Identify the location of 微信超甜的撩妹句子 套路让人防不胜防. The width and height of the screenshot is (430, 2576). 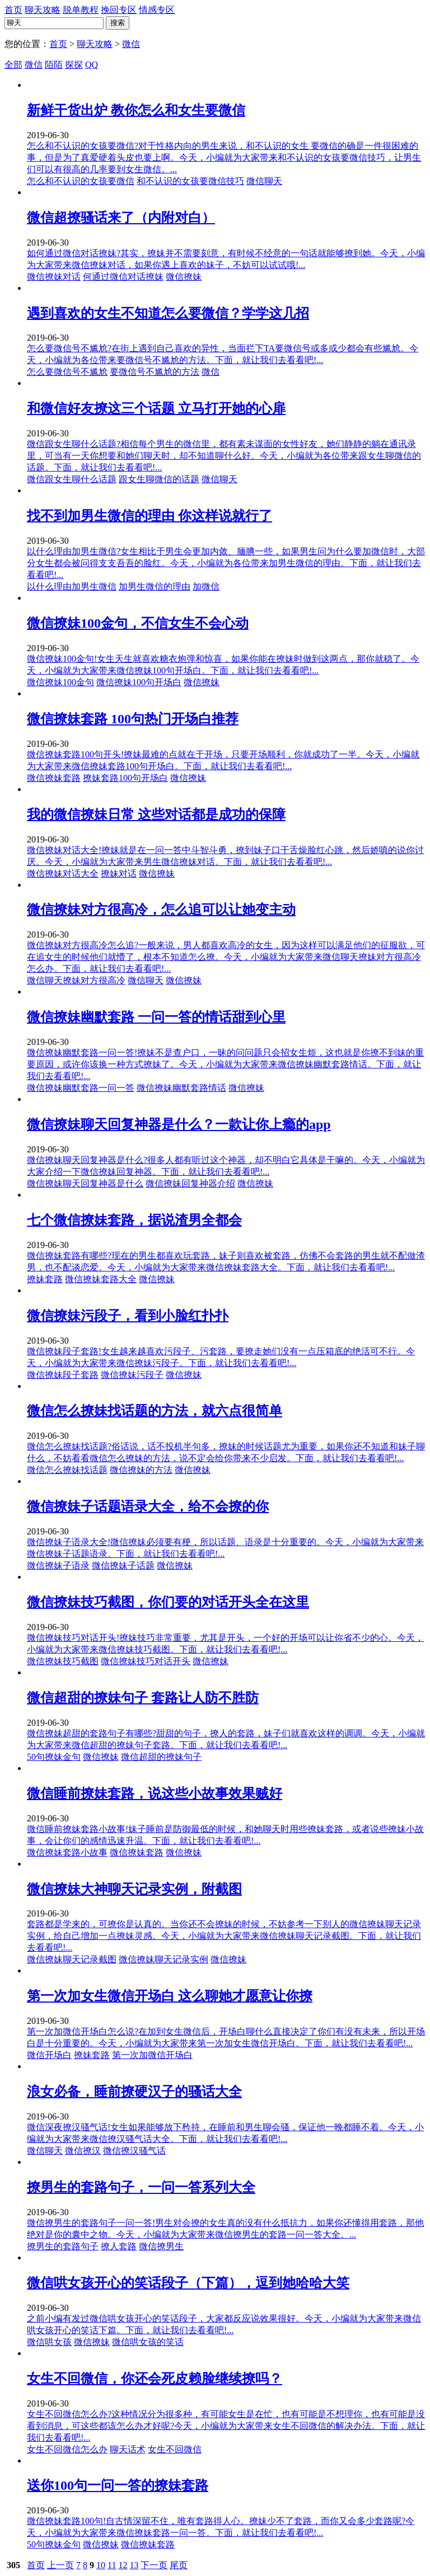
(143, 1697).